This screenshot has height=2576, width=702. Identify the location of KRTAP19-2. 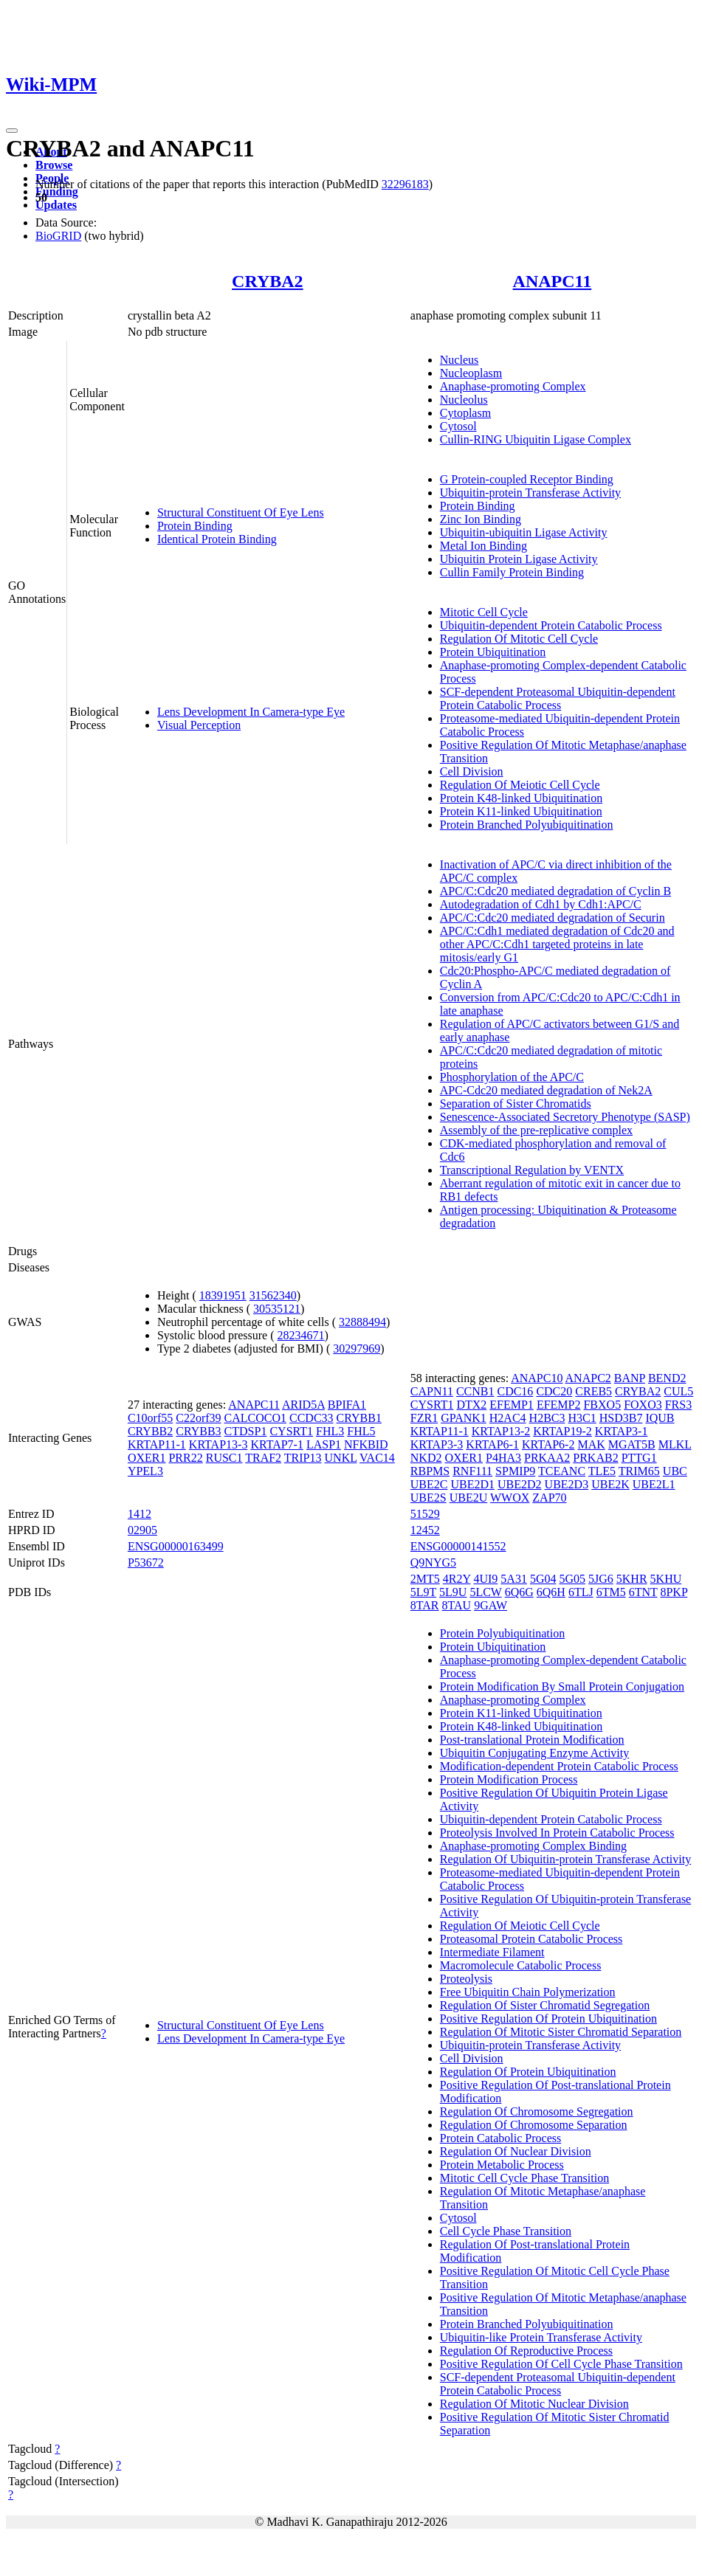
(562, 1431).